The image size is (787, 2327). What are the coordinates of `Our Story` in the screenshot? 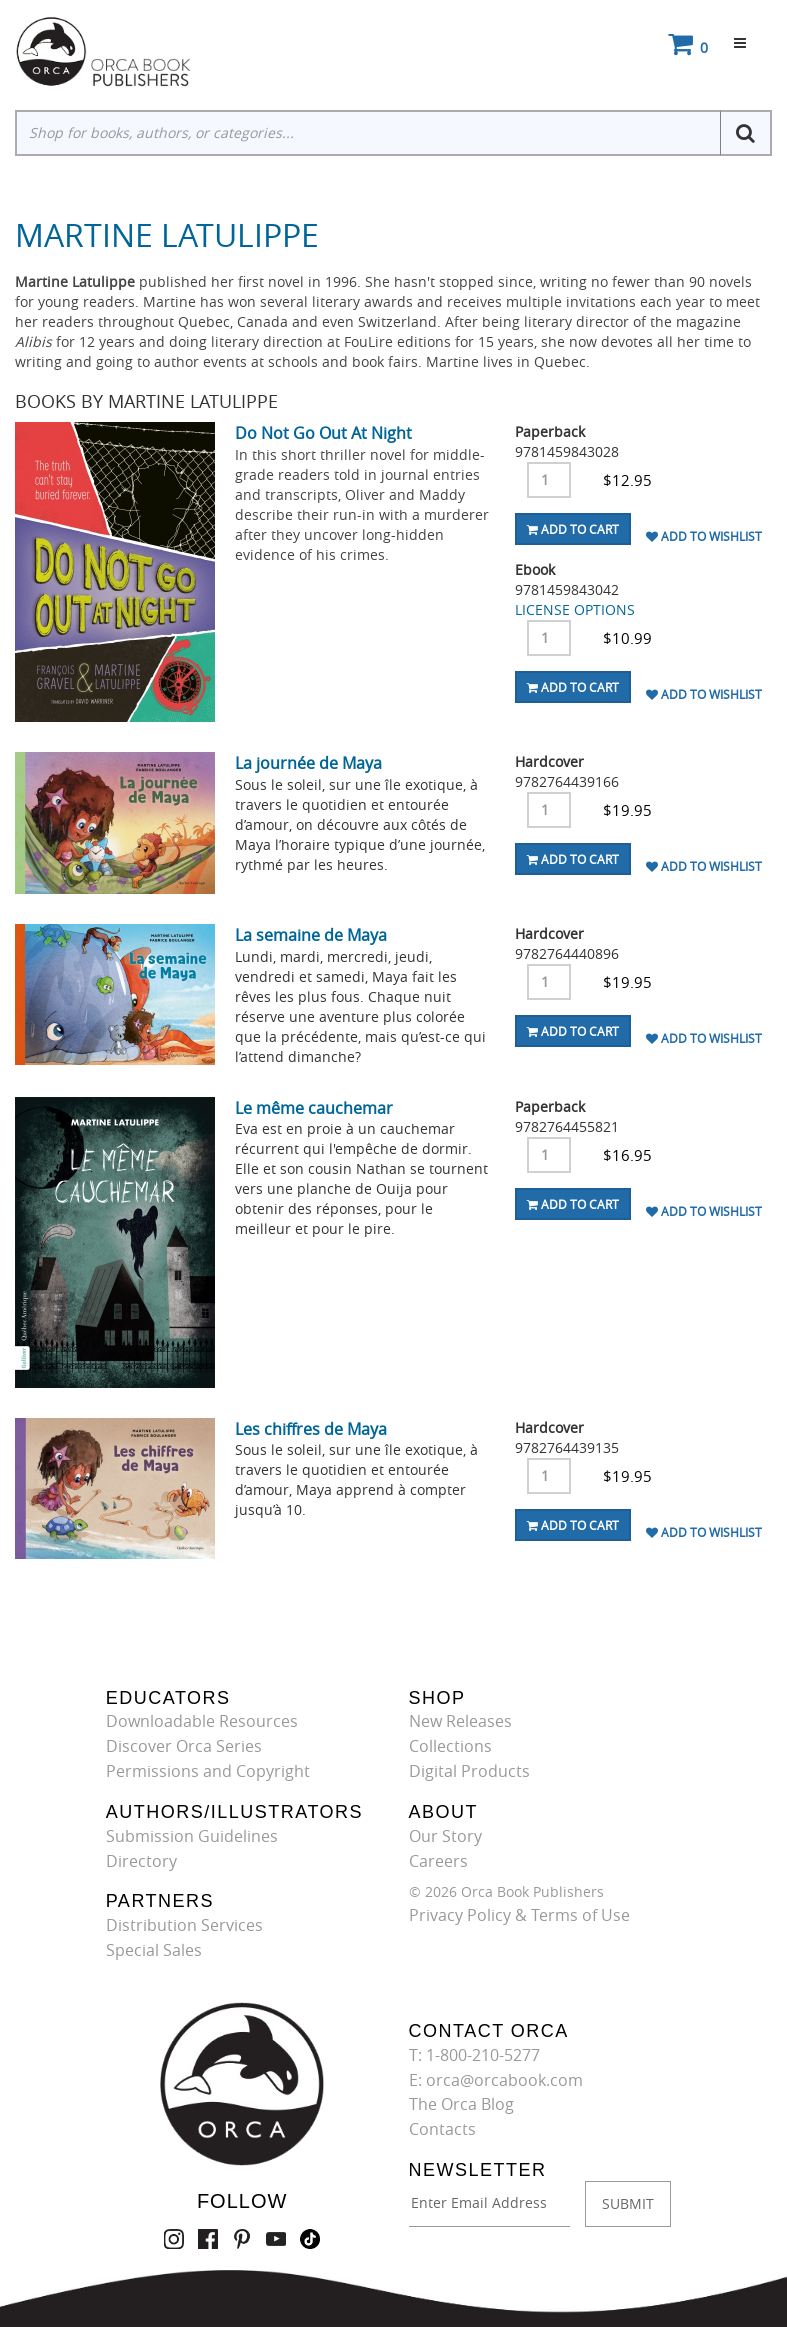 It's located at (445, 1836).